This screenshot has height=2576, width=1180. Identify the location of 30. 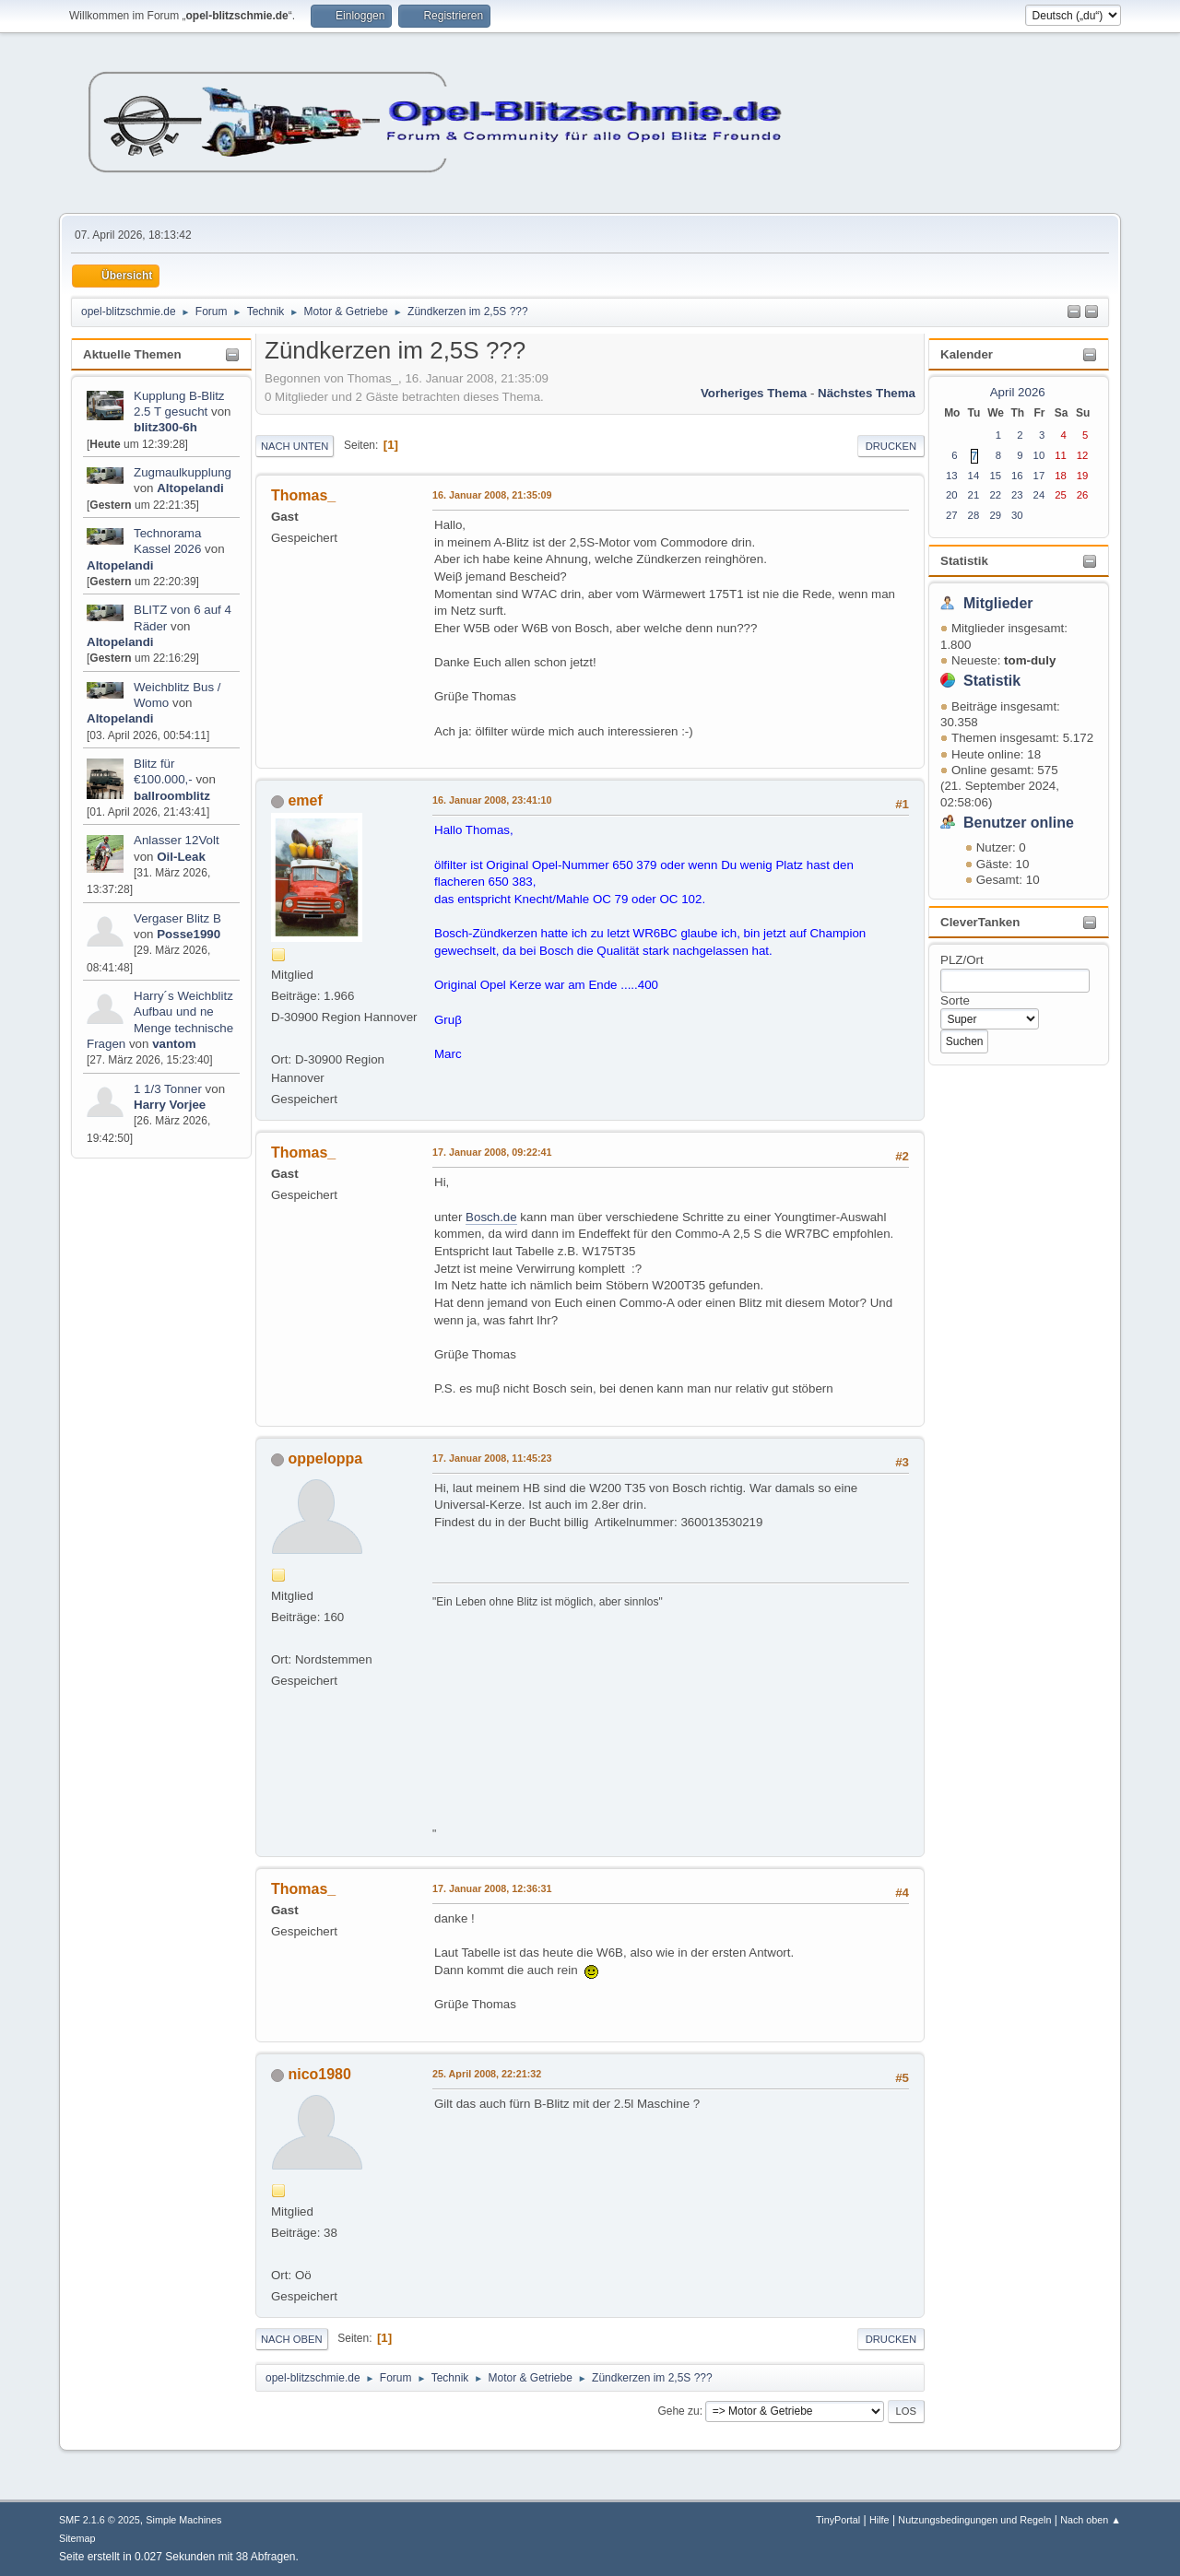
(1017, 515).